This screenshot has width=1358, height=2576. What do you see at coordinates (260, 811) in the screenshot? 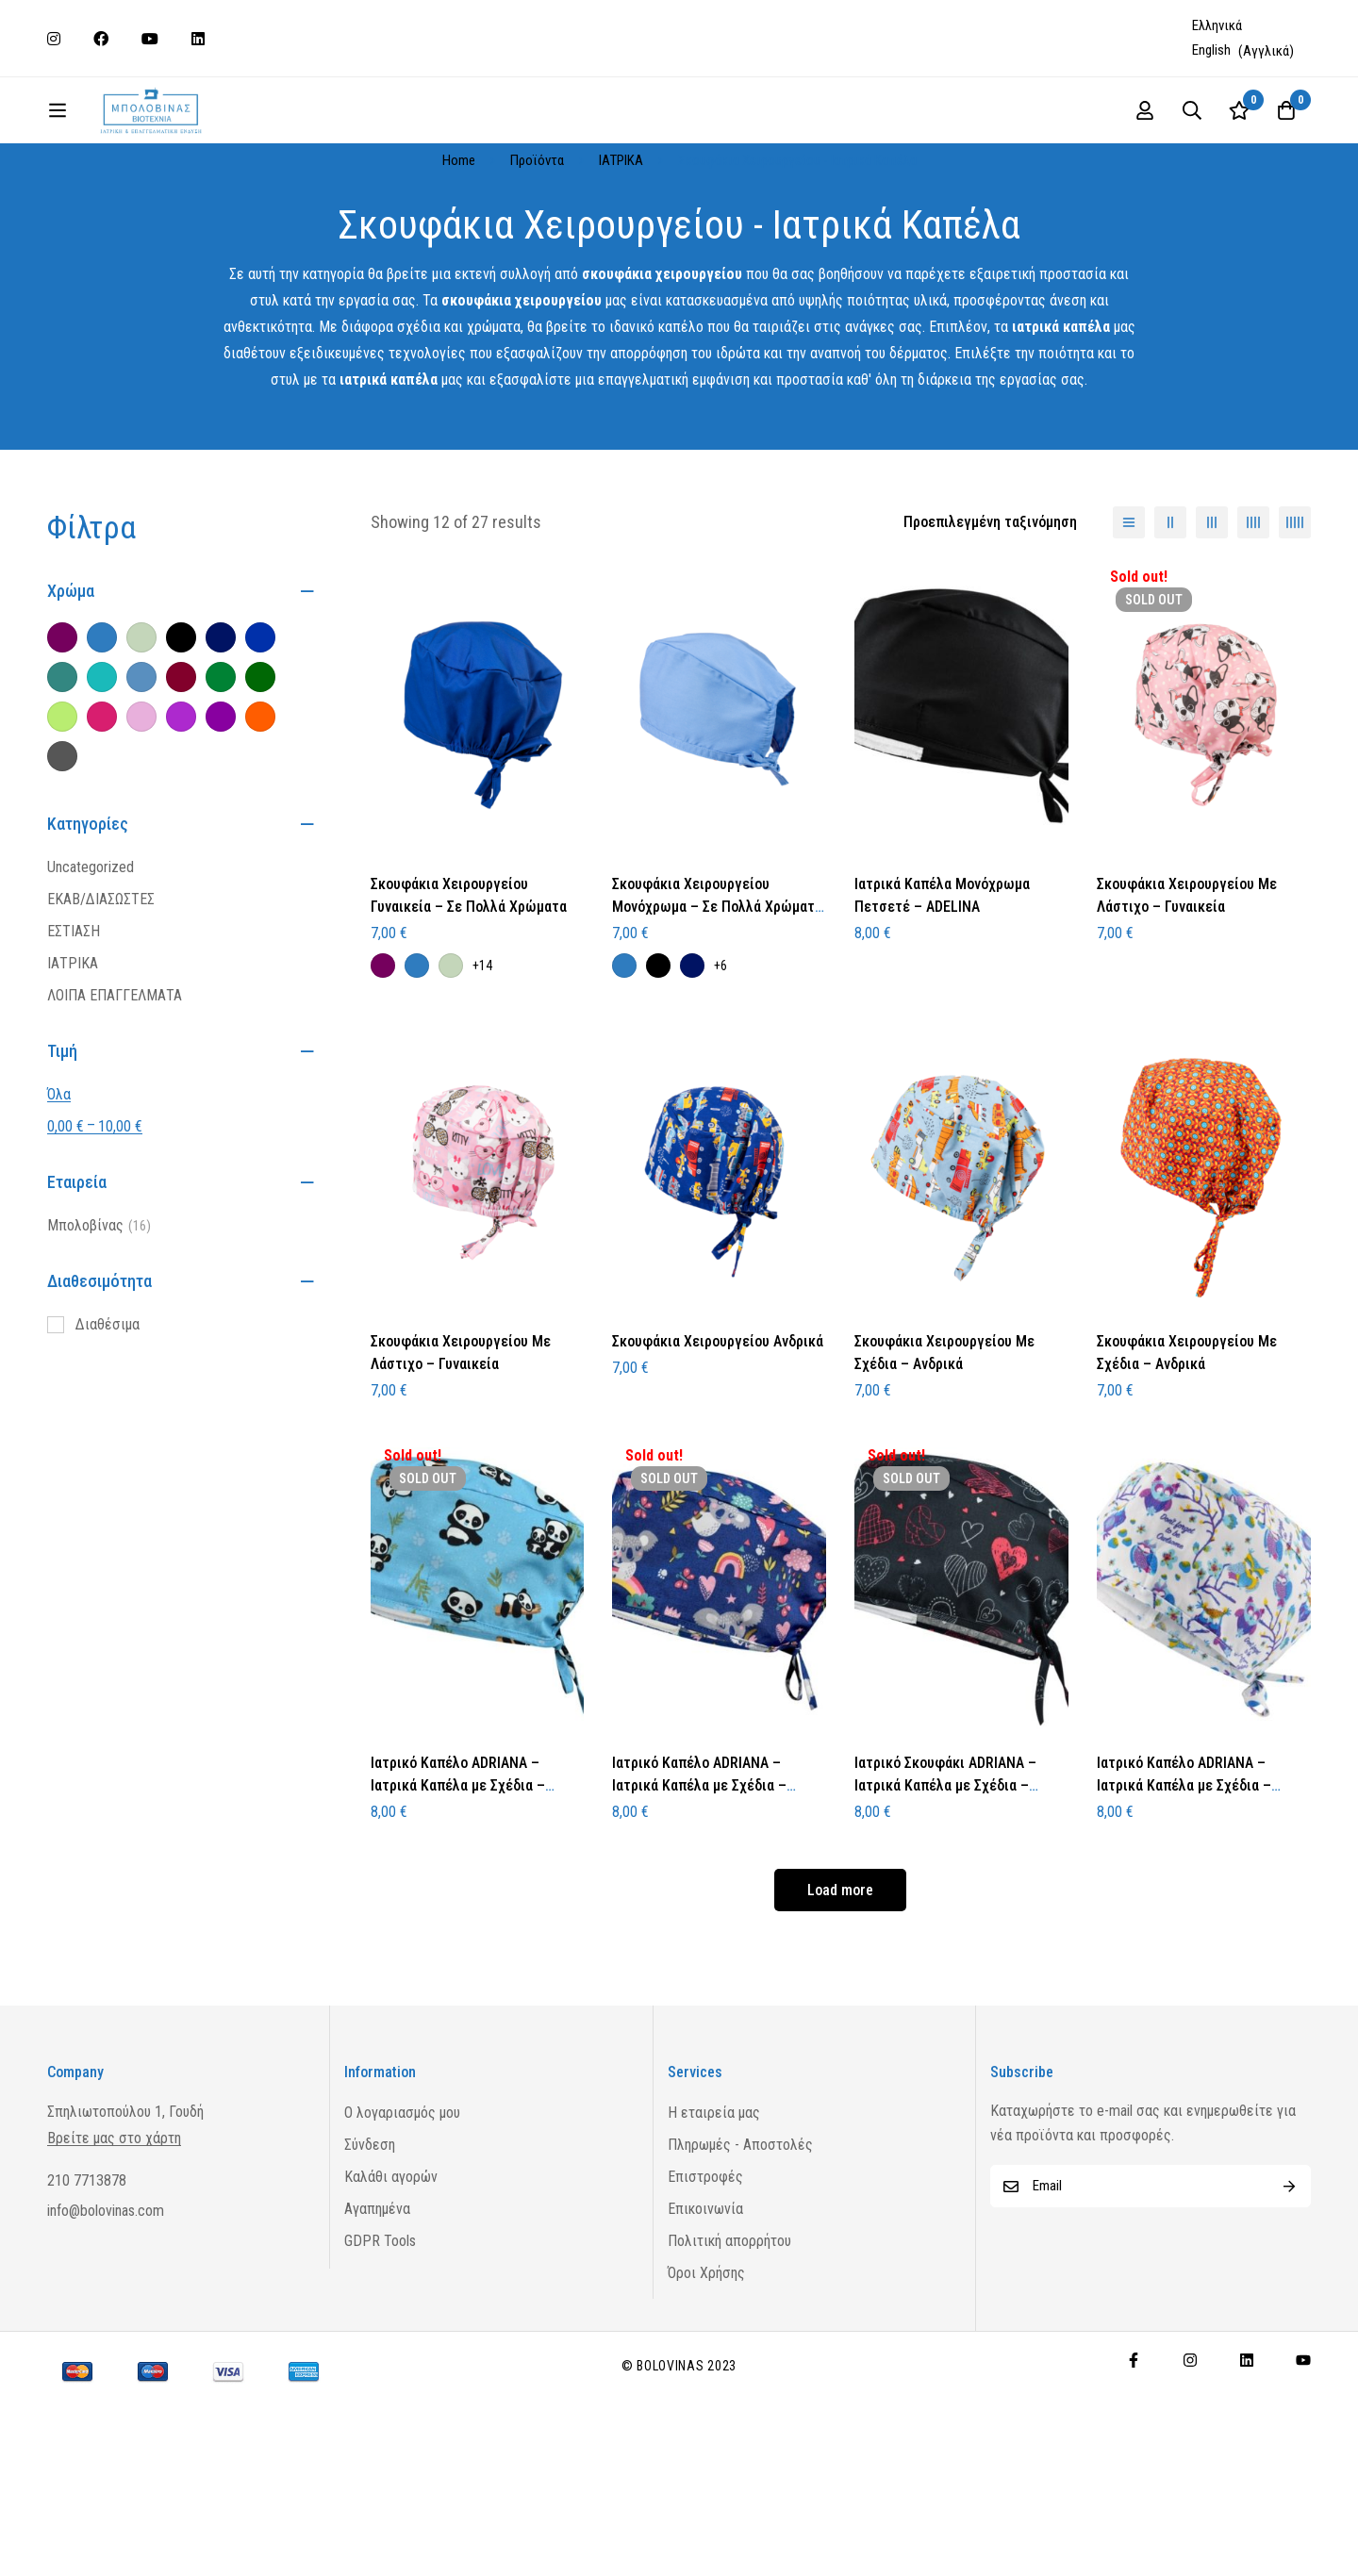
I see `[Πορτοκαλί]` at bounding box center [260, 811].